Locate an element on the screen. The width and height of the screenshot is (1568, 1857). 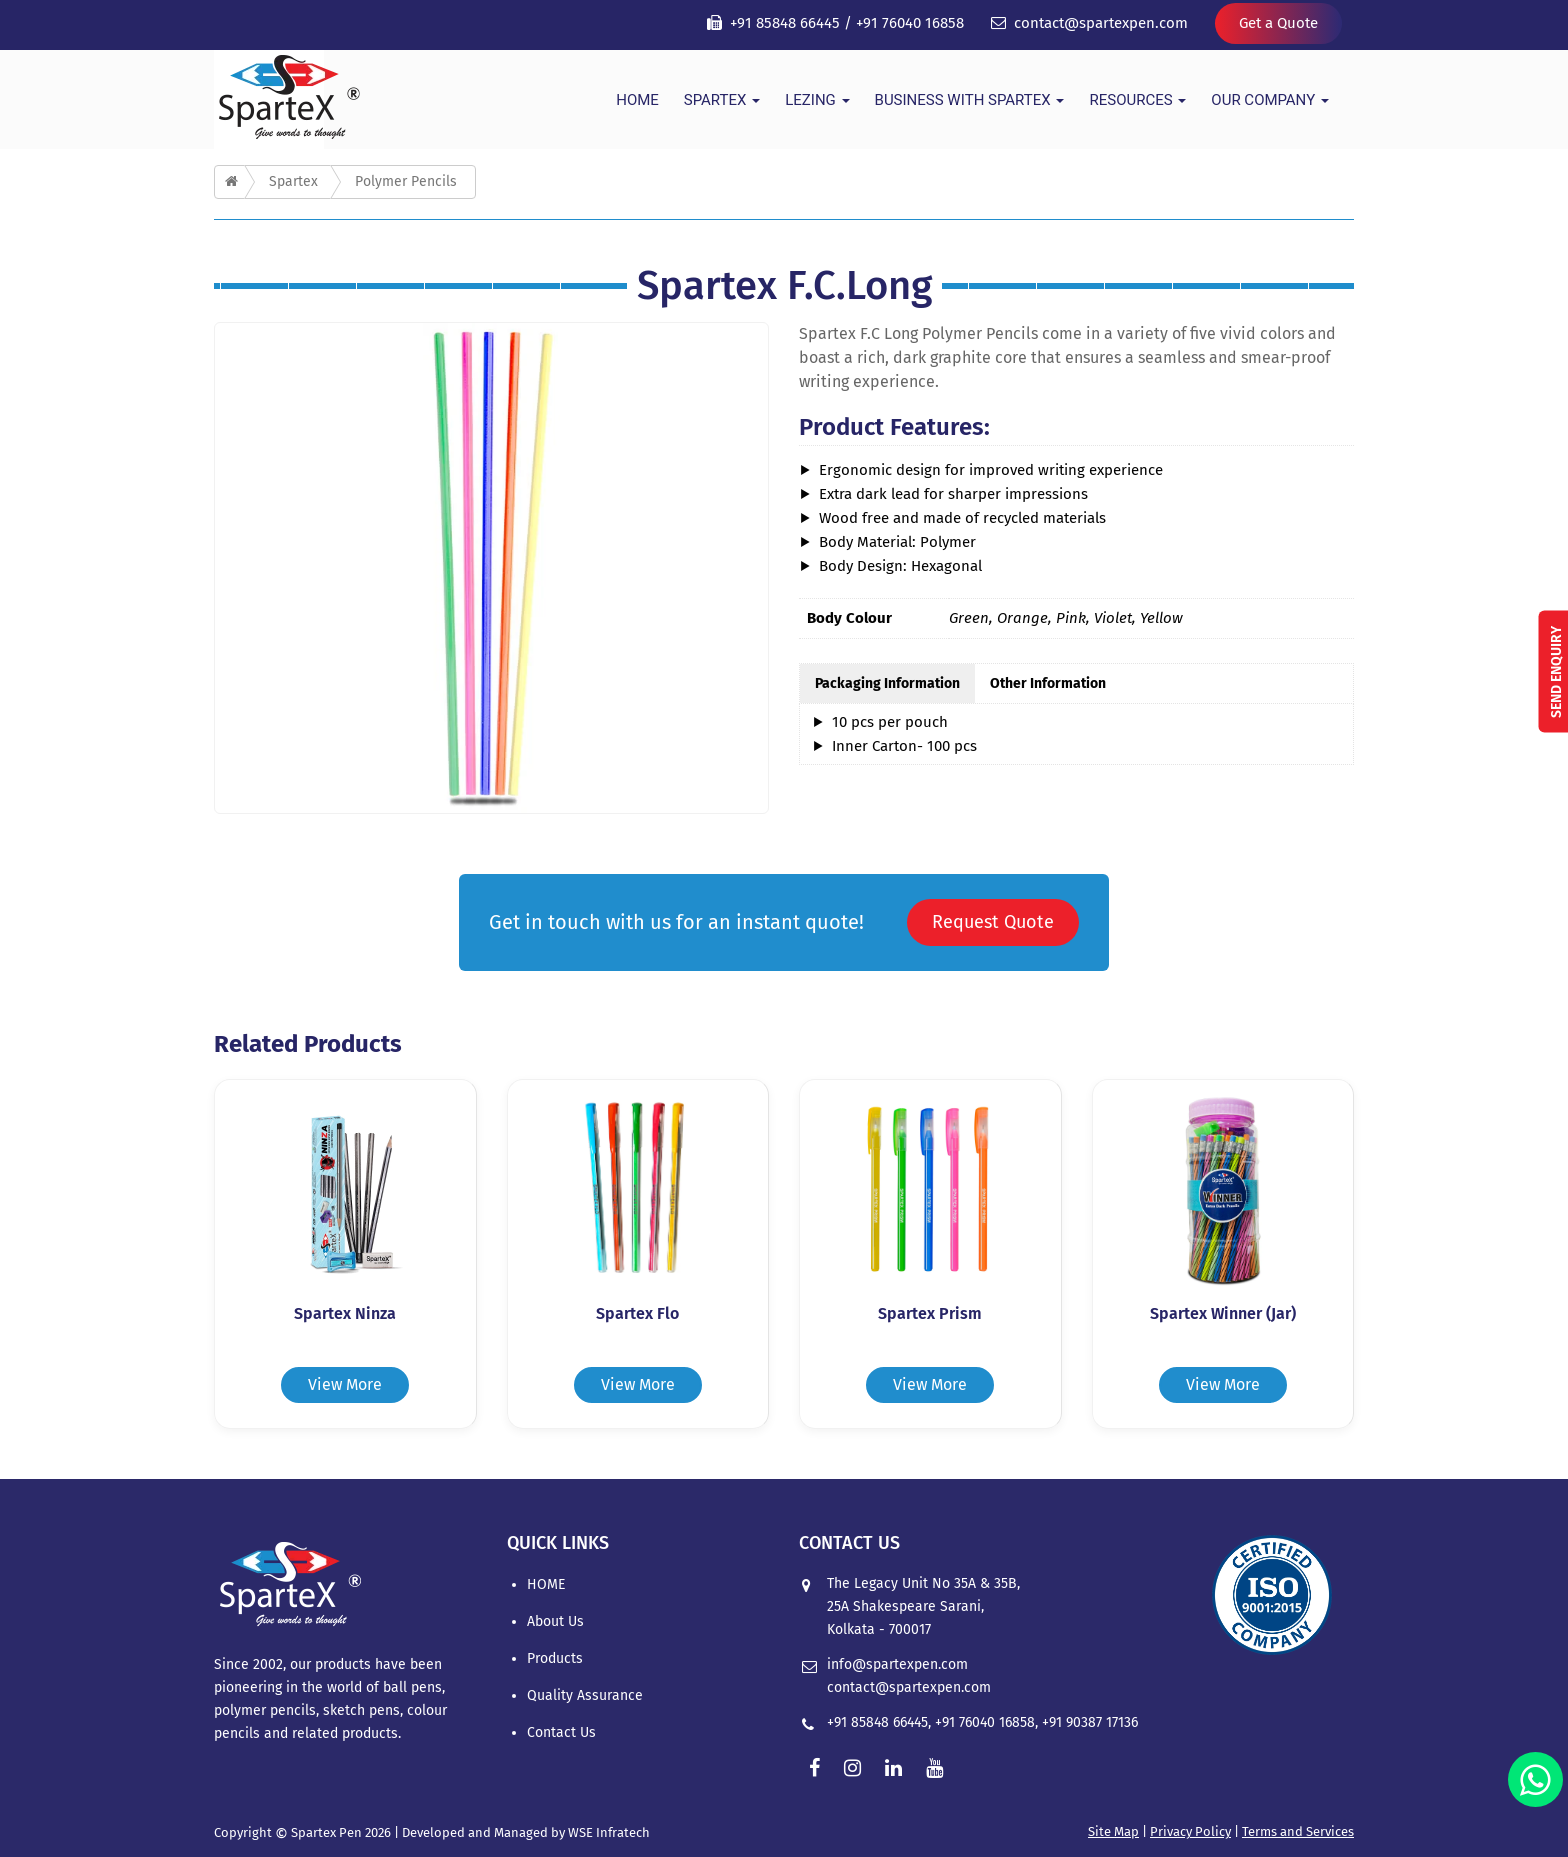
+91 76040 16858 is located at coordinates (910, 23).